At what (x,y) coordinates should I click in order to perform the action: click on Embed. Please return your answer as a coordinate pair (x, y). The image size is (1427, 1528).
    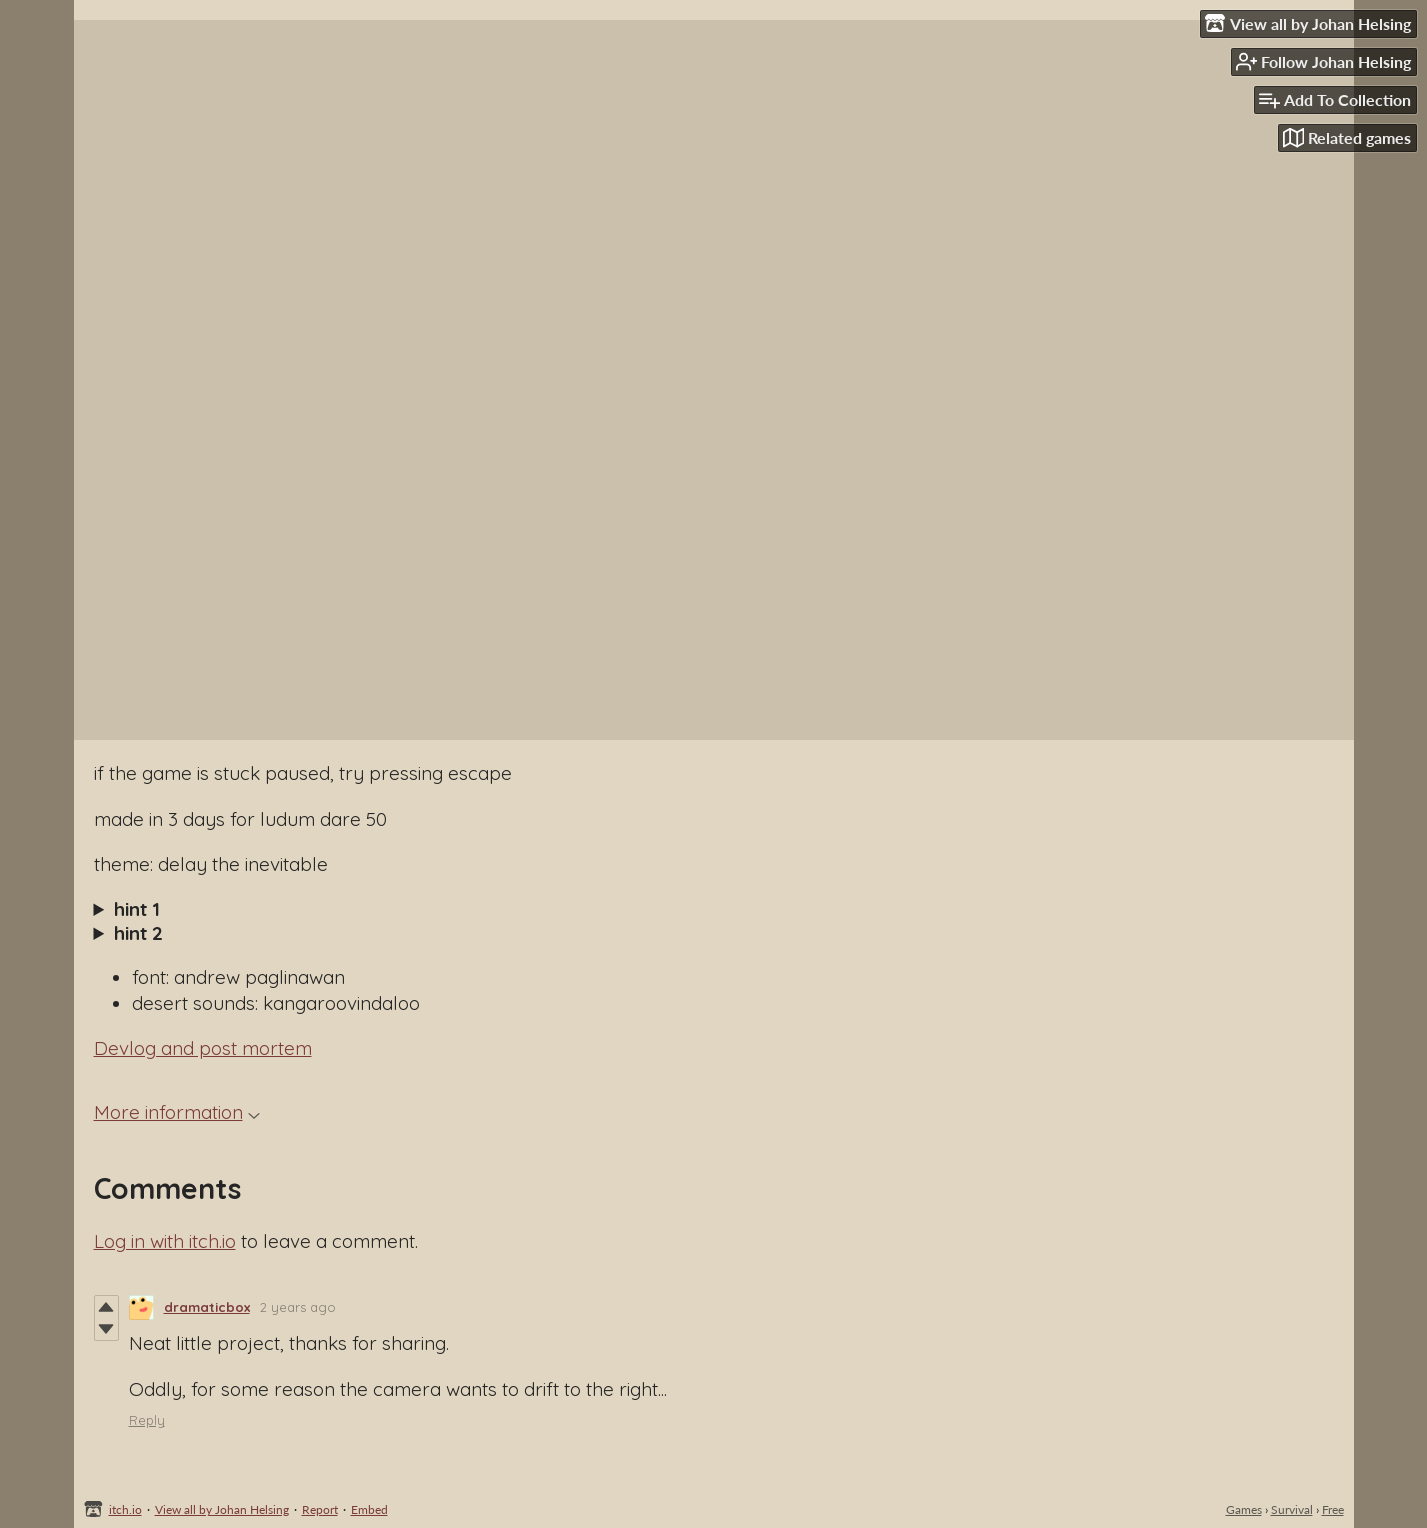
    Looking at the image, I should click on (369, 1509).